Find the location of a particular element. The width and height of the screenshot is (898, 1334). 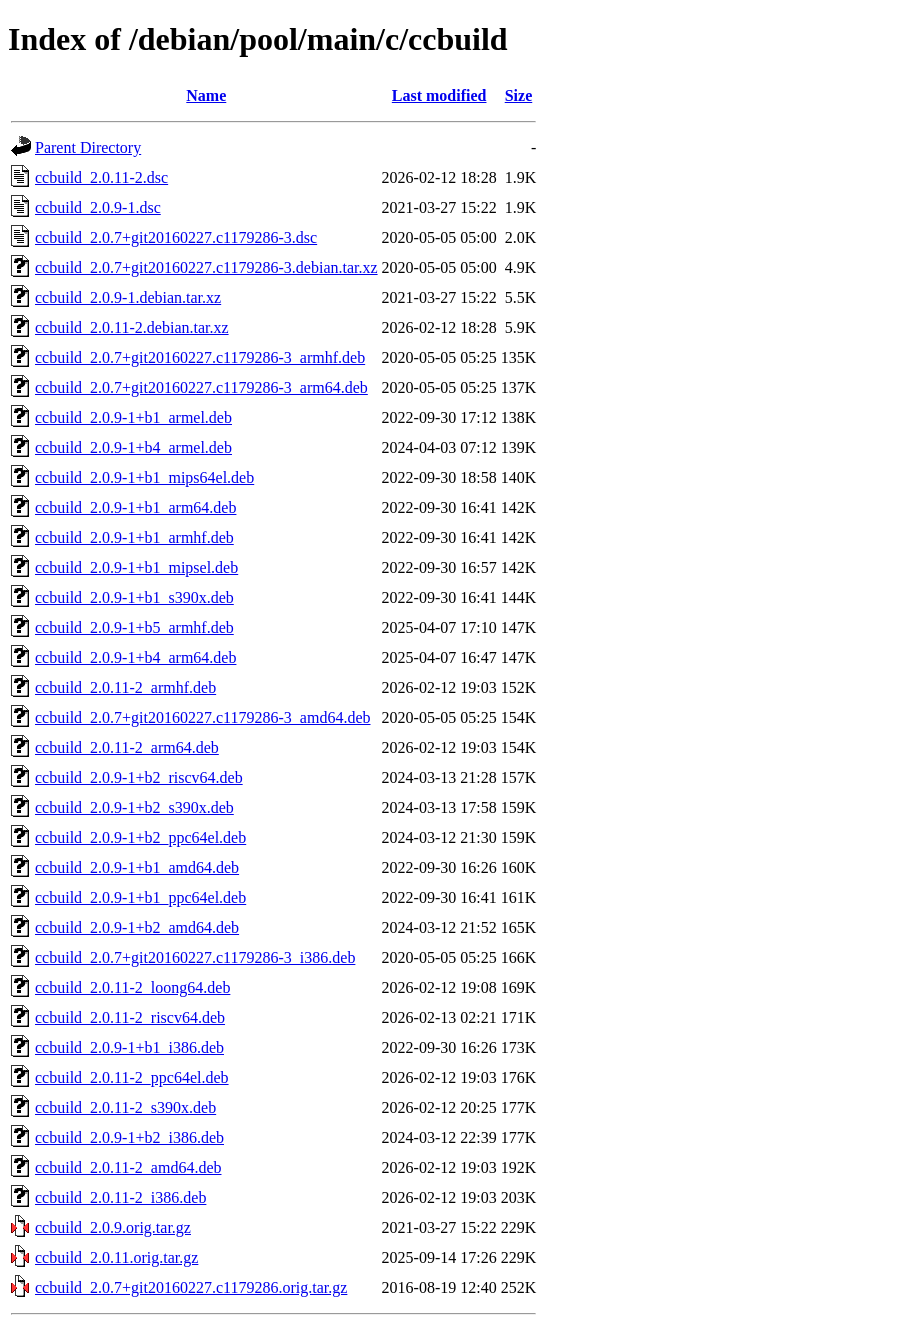

ccbuild_2.0.9-1+b1_amd64.deb is located at coordinates (137, 867).